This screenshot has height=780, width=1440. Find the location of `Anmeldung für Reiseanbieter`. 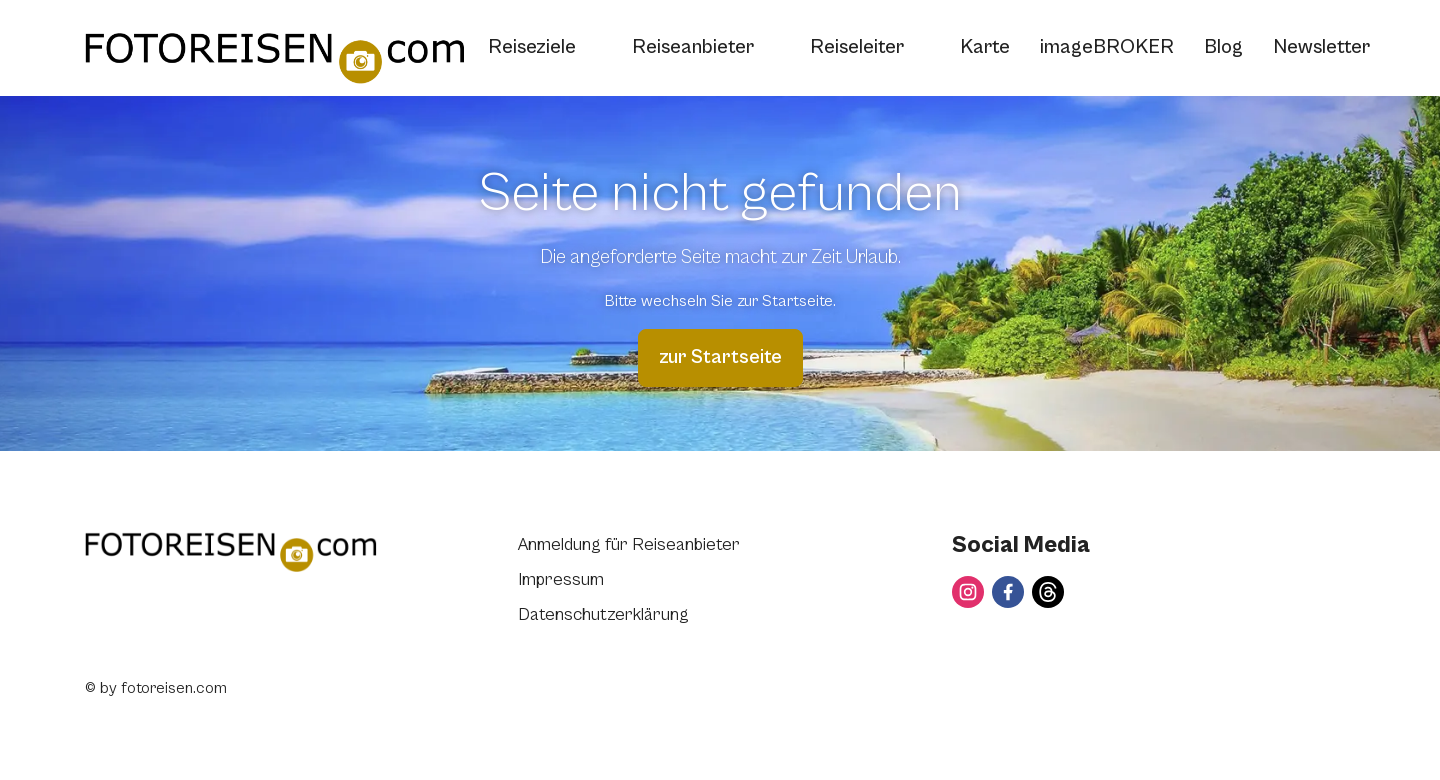

Anmeldung für Reiseanbieter is located at coordinates (629, 544).